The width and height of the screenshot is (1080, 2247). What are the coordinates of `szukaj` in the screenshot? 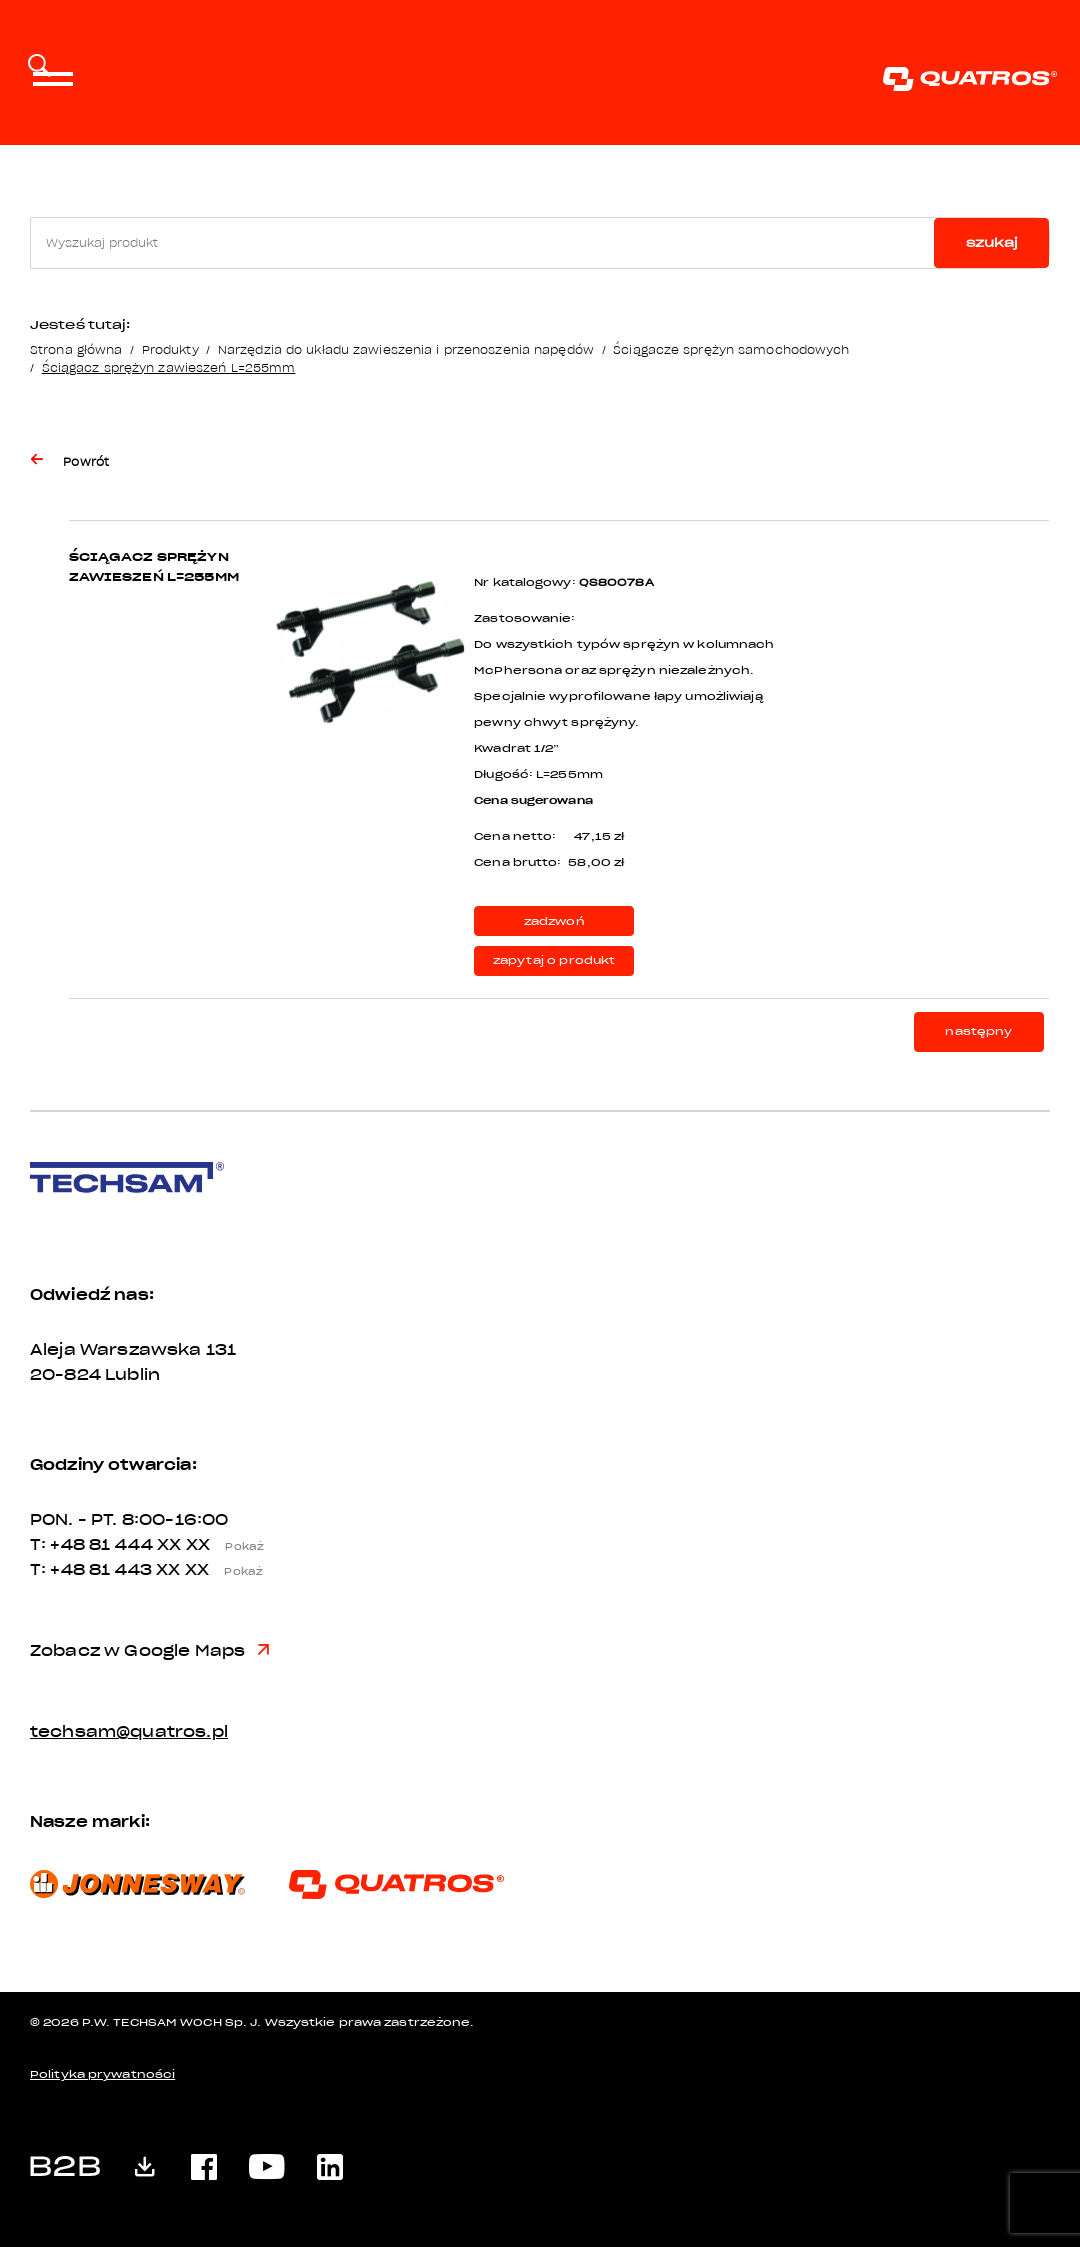 It's located at (992, 242).